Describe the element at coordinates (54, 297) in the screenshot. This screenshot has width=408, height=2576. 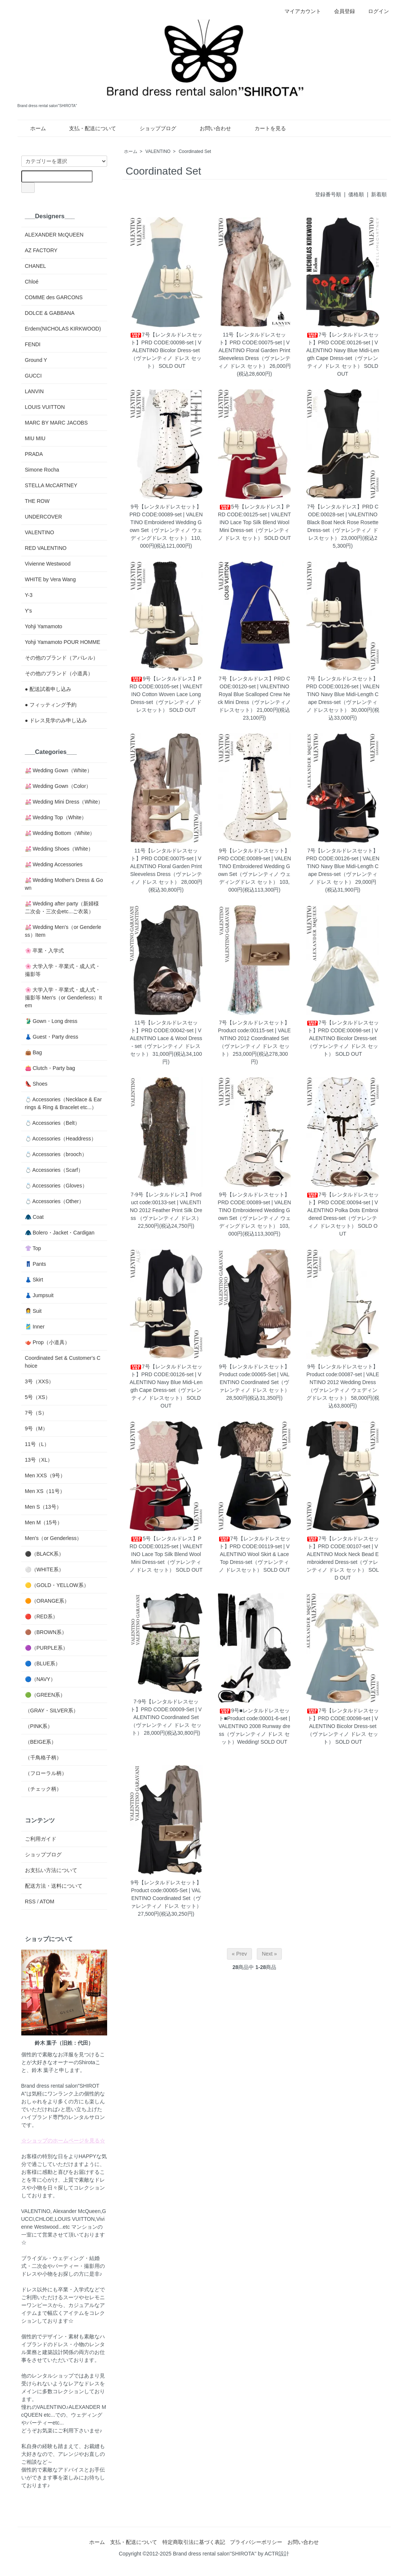
I see `COMME des GARCONS` at that location.